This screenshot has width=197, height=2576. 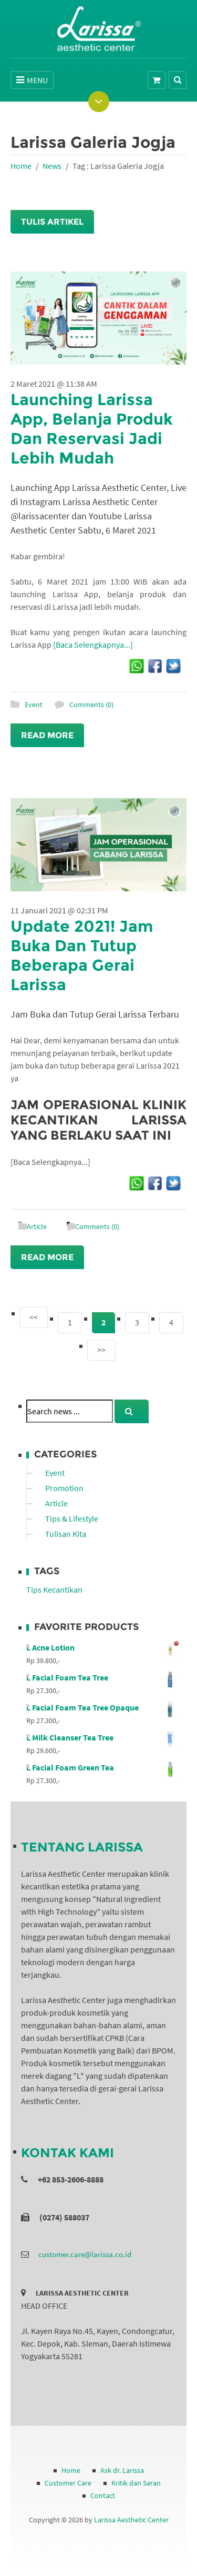 What do you see at coordinates (32, 80) in the screenshot?
I see `MENU` at bounding box center [32, 80].